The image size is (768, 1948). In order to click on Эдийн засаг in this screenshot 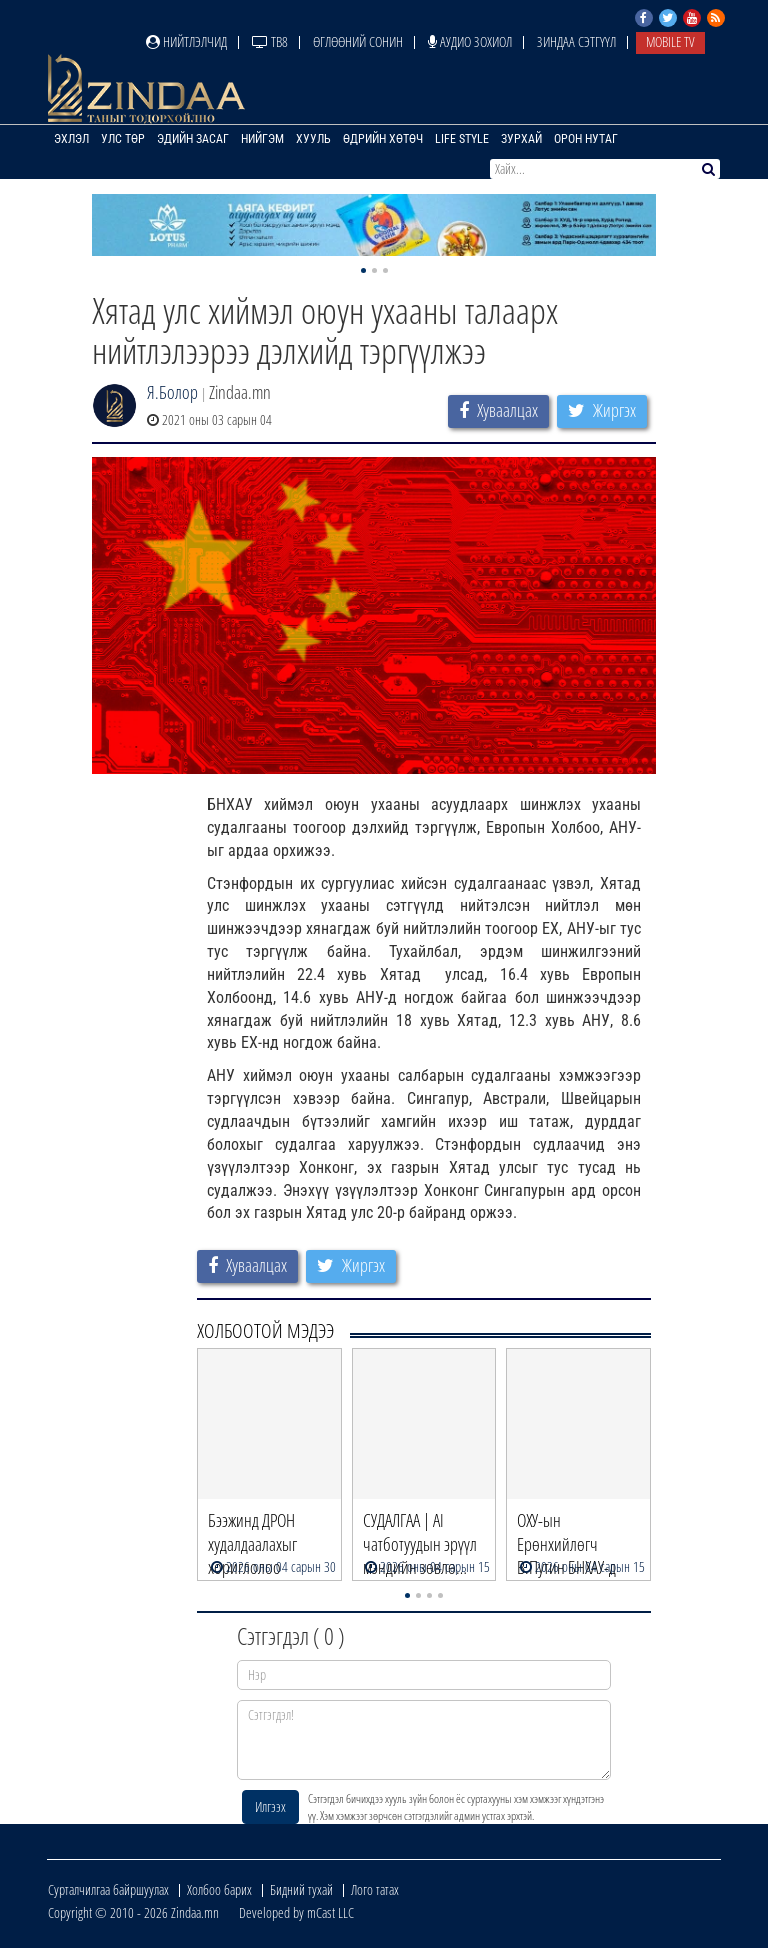, I will do `click(193, 139)`.